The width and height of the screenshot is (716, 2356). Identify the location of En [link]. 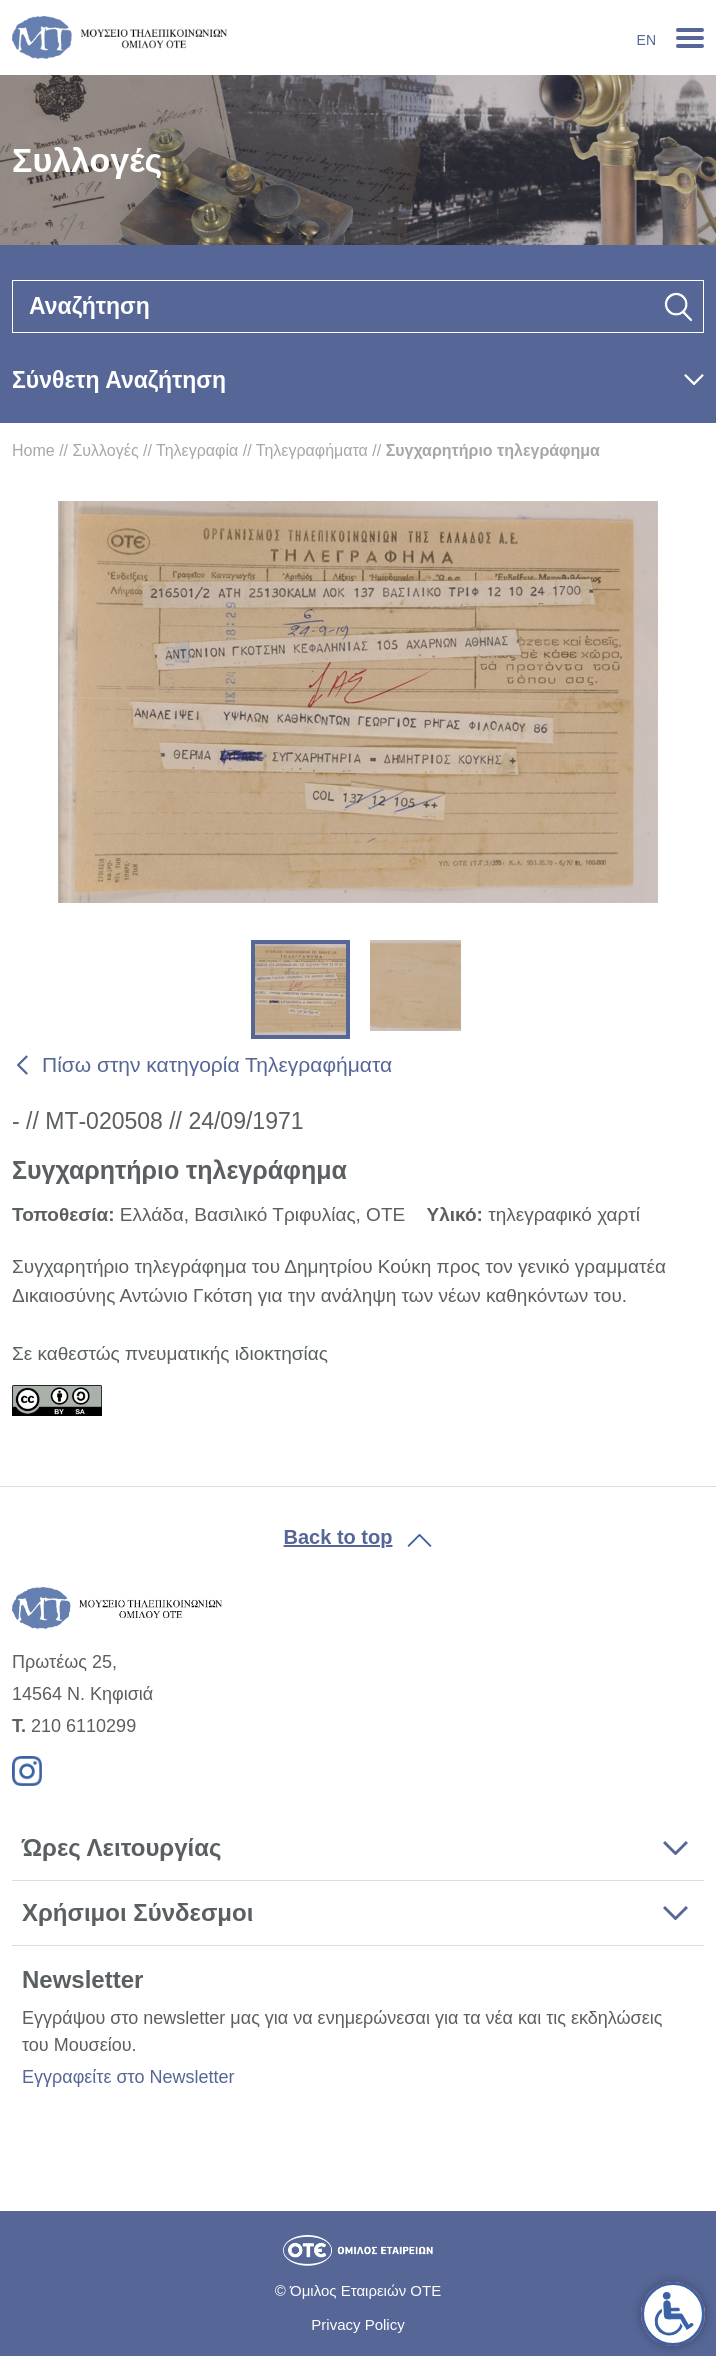
(646, 40).